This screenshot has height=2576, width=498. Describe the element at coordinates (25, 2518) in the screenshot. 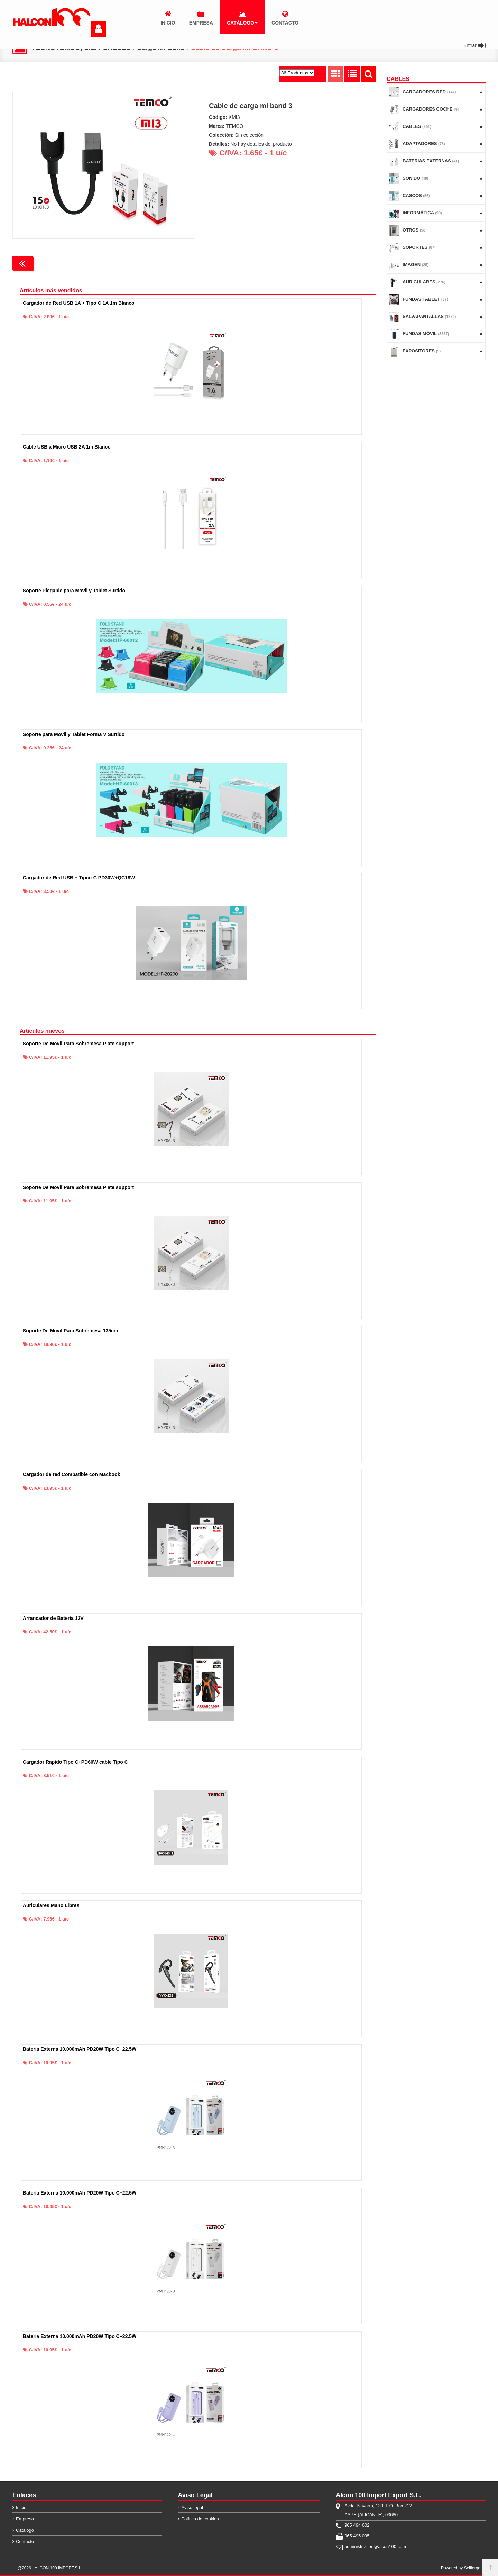

I see `Empresa` at that location.